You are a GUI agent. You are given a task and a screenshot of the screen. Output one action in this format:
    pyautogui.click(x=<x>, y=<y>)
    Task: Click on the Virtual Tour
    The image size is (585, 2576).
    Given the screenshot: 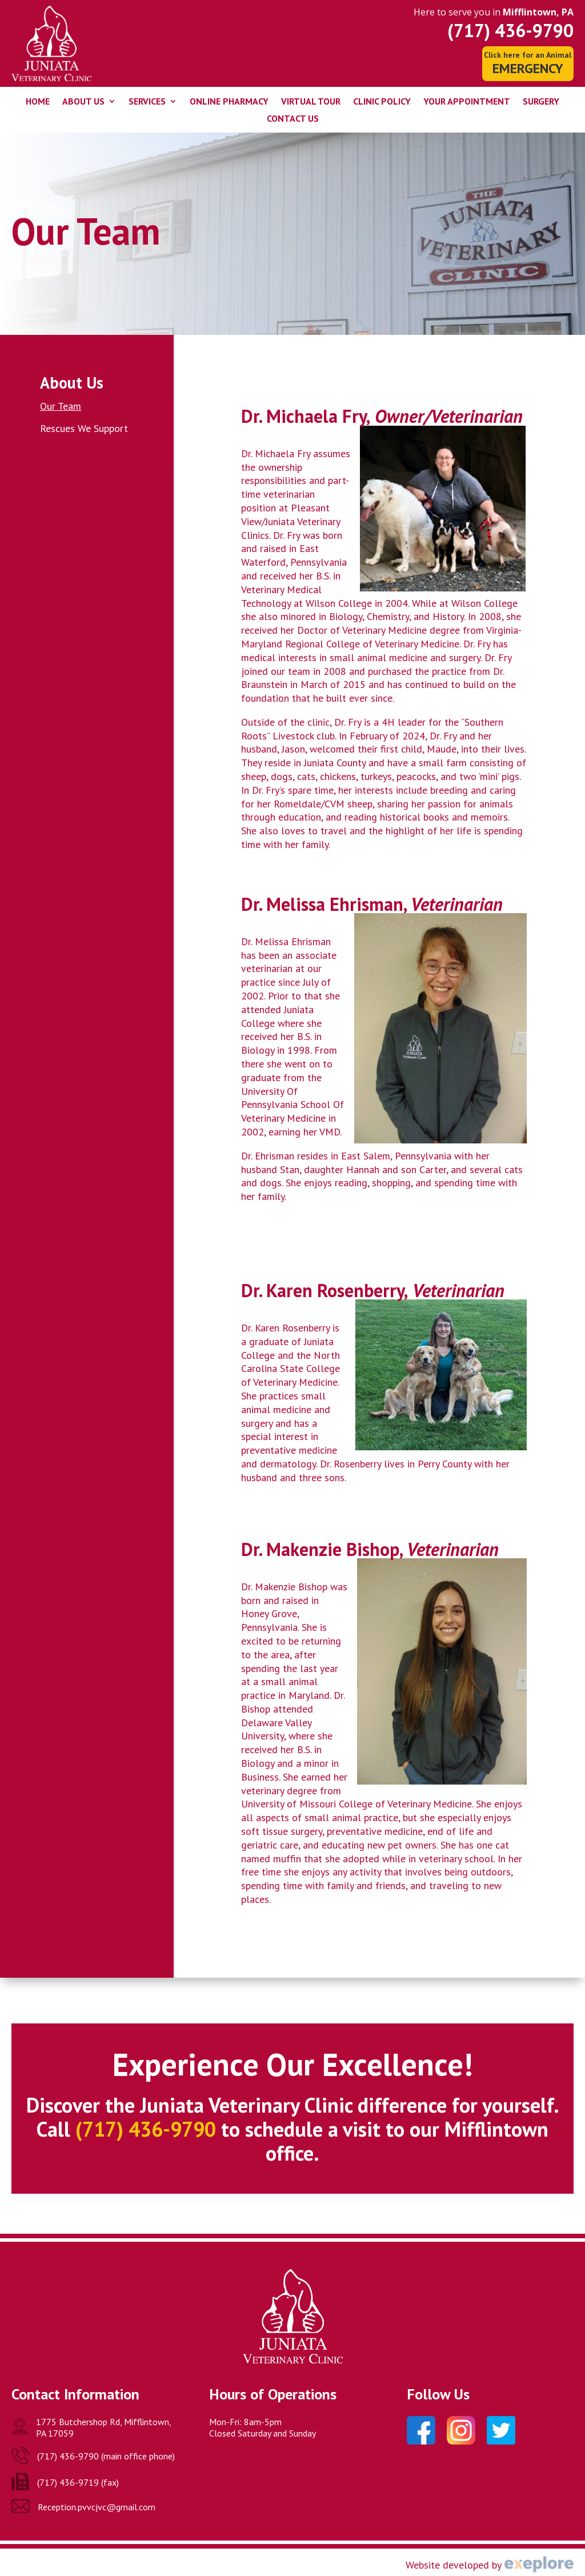 What is the action you would take?
    pyautogui.click(x=310, y=102)
    